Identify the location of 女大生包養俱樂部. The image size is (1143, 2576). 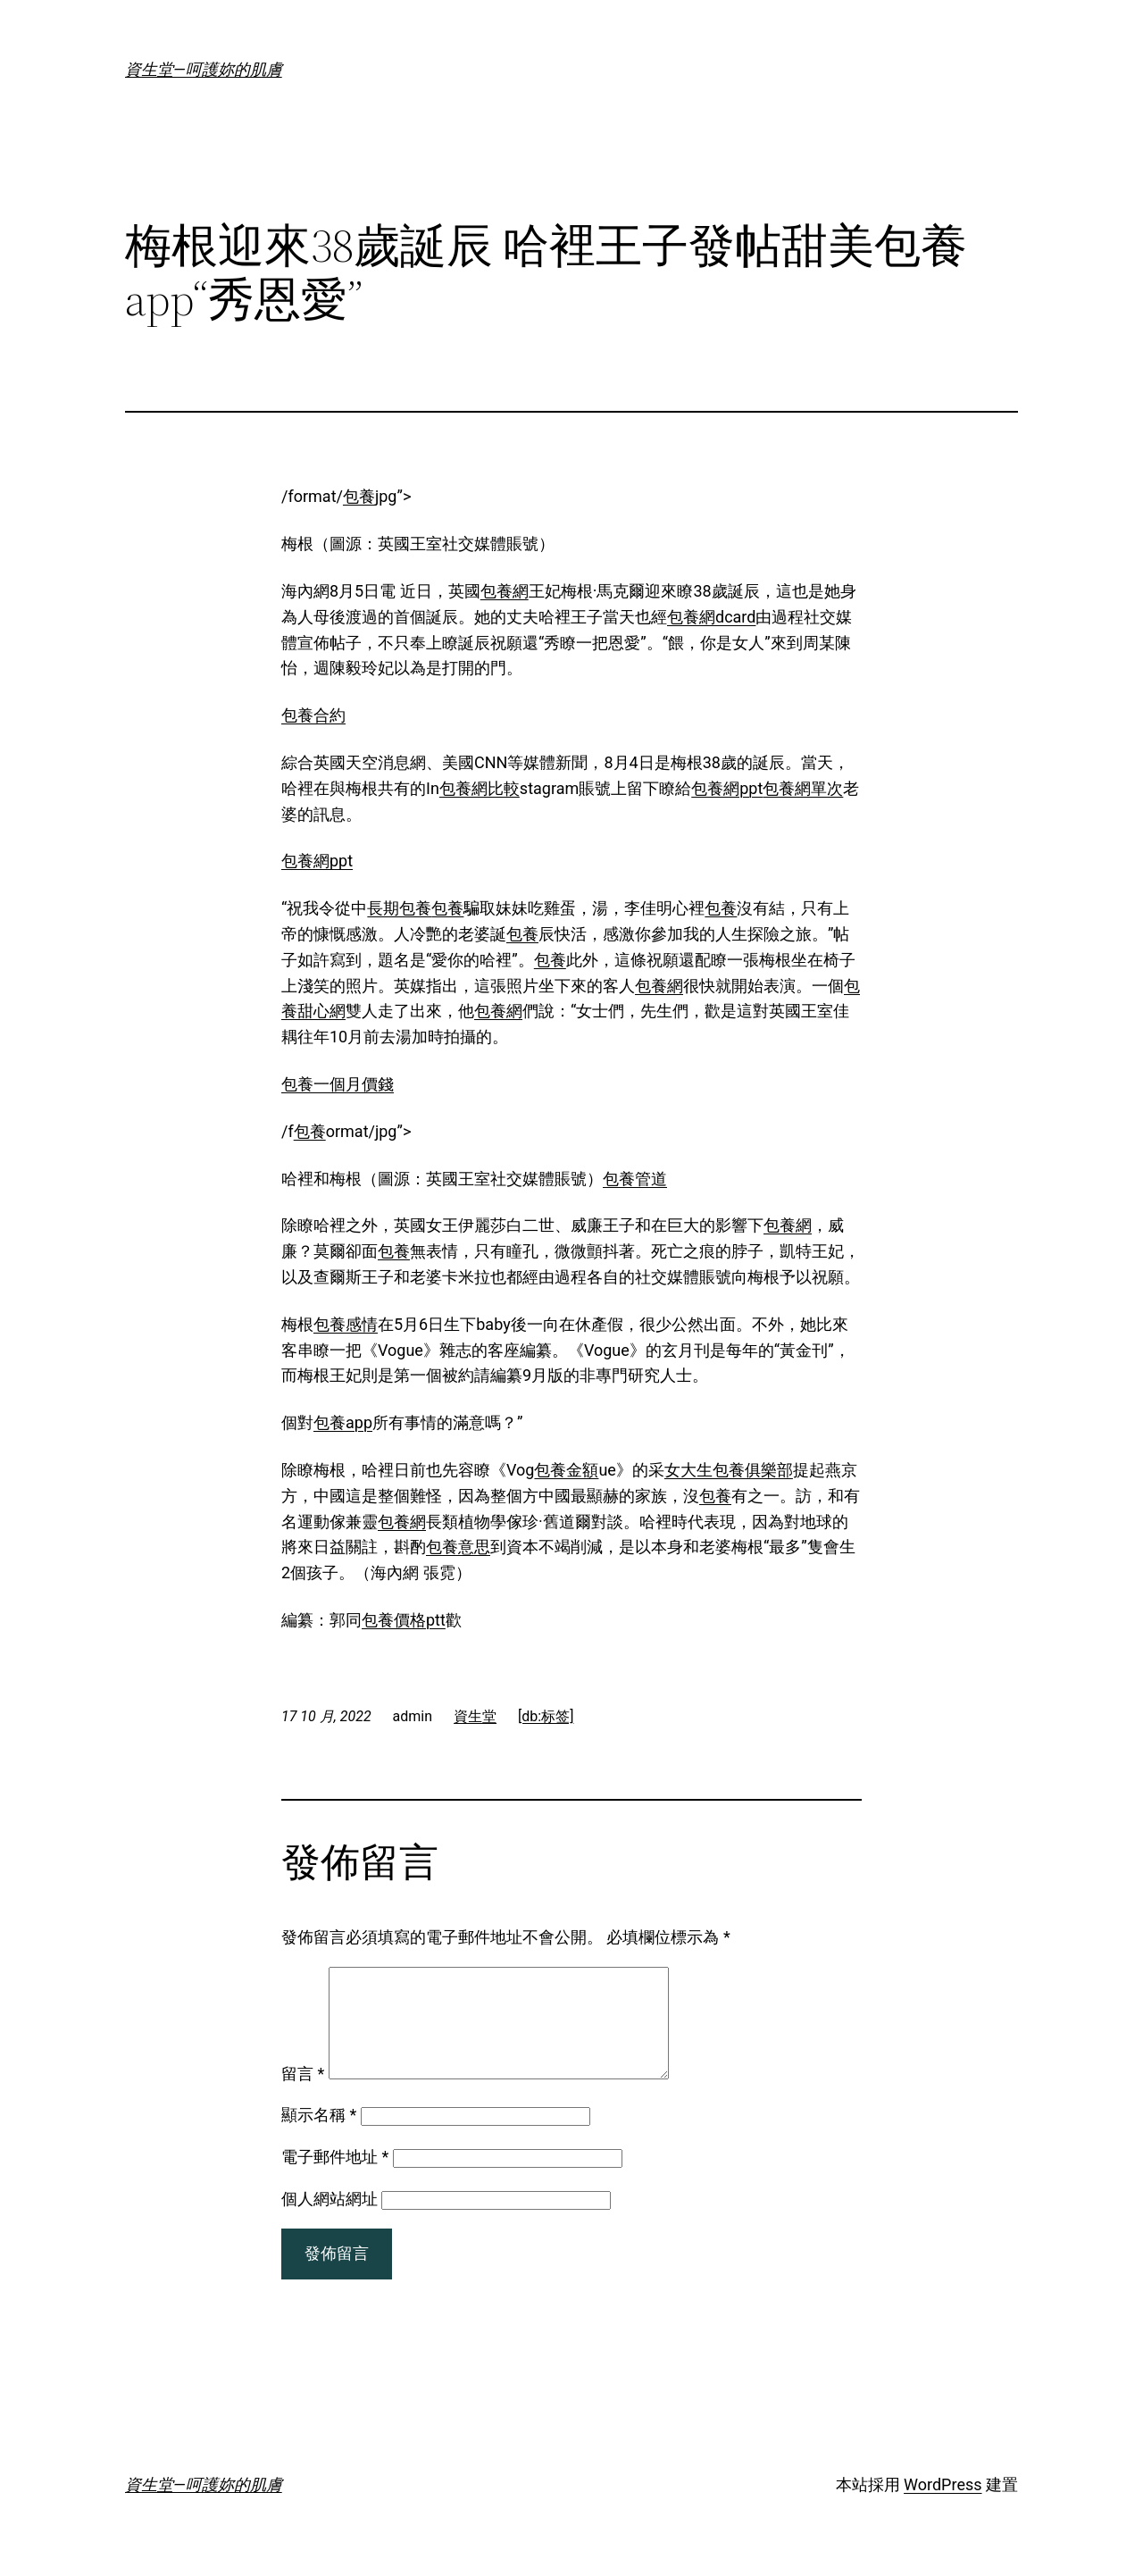
(728, 1469).